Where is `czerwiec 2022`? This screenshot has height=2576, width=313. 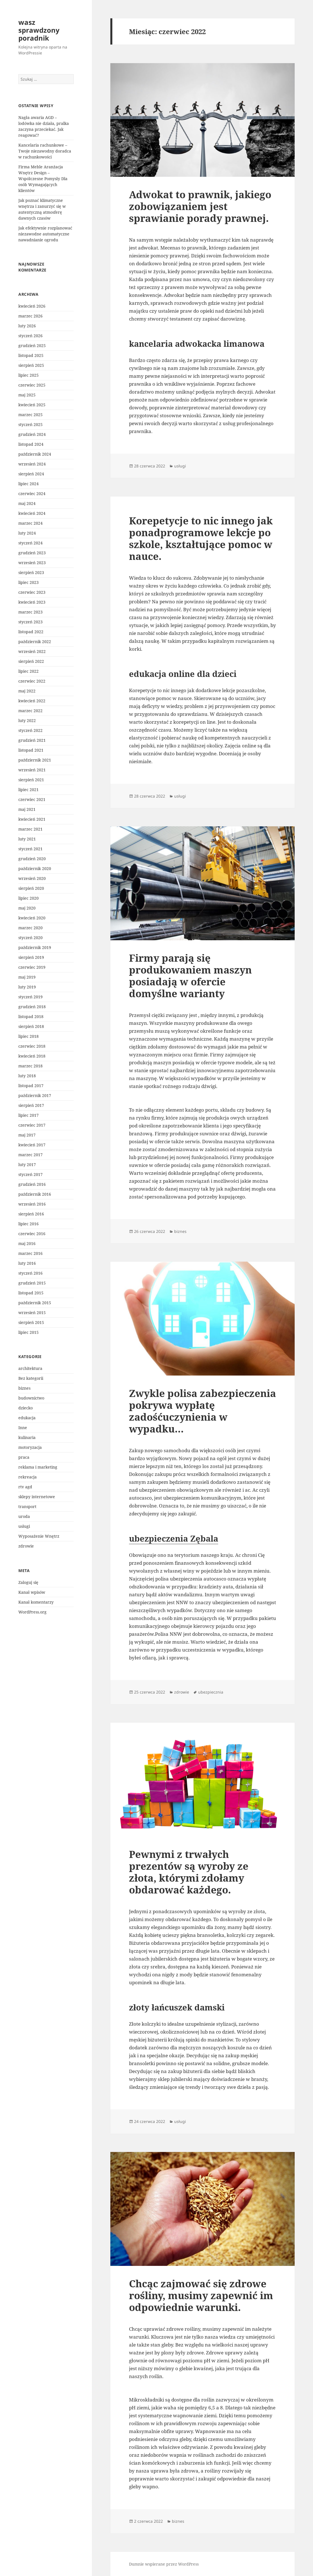
czerwiec 2022 is located at coordinates (31, 681).